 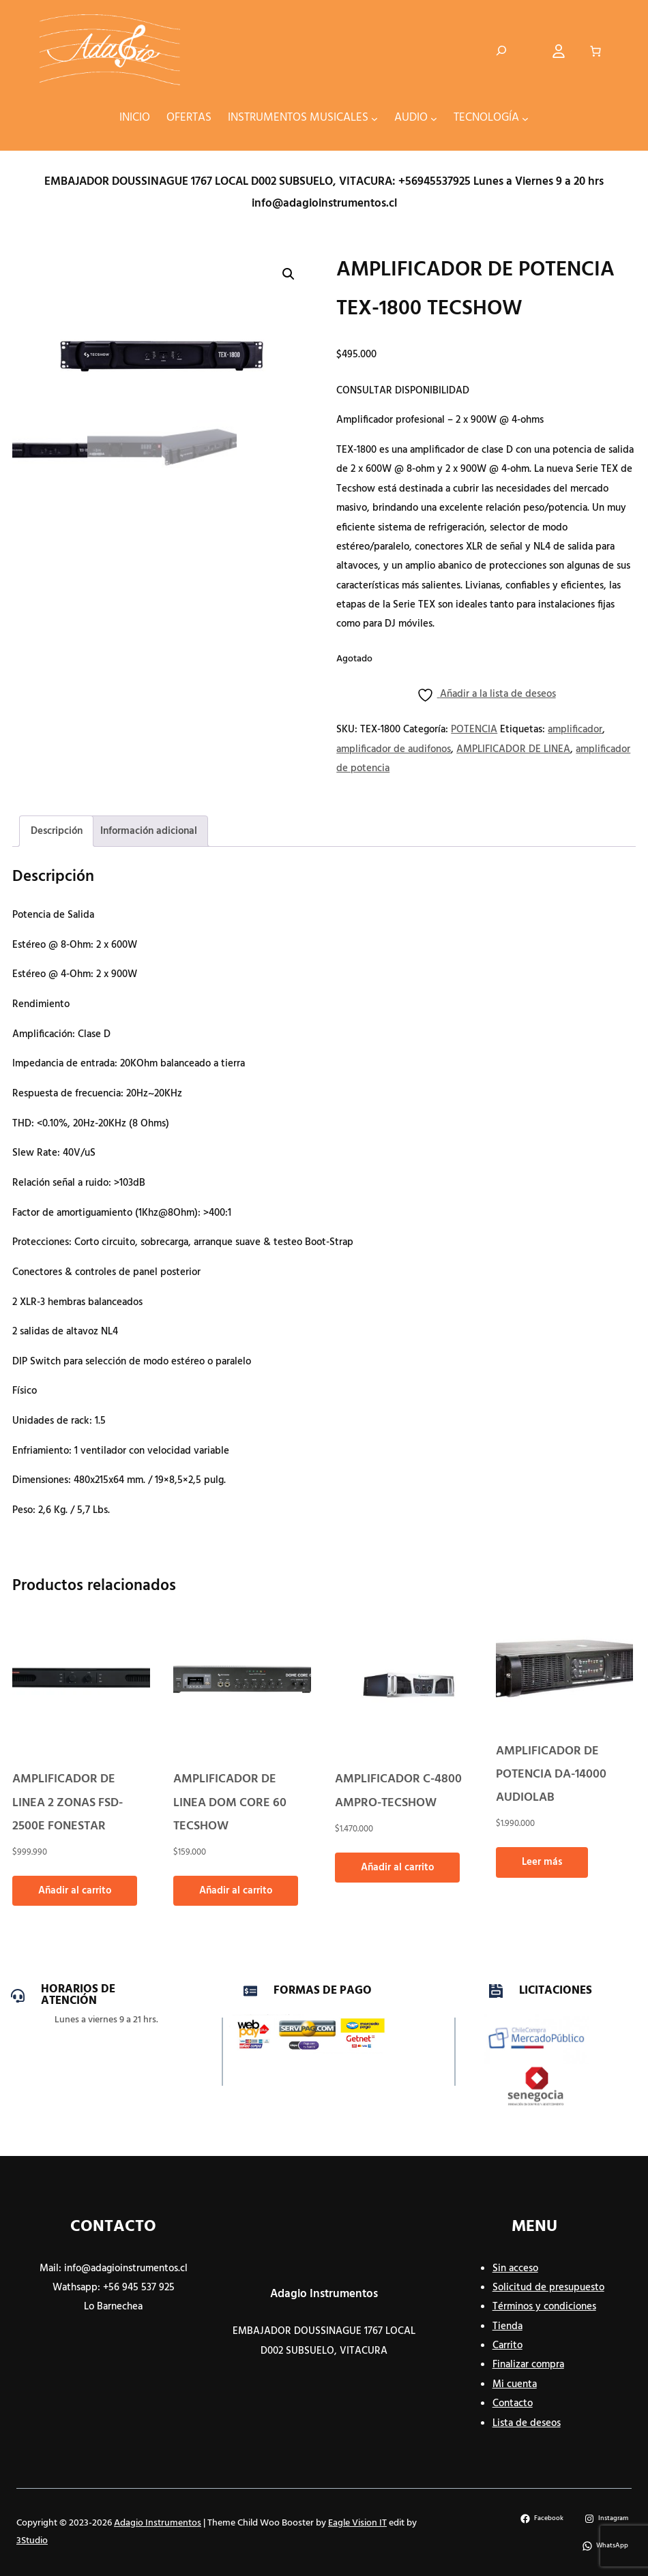 I want to click on Sin acceso, so click(x=515, y=2268).